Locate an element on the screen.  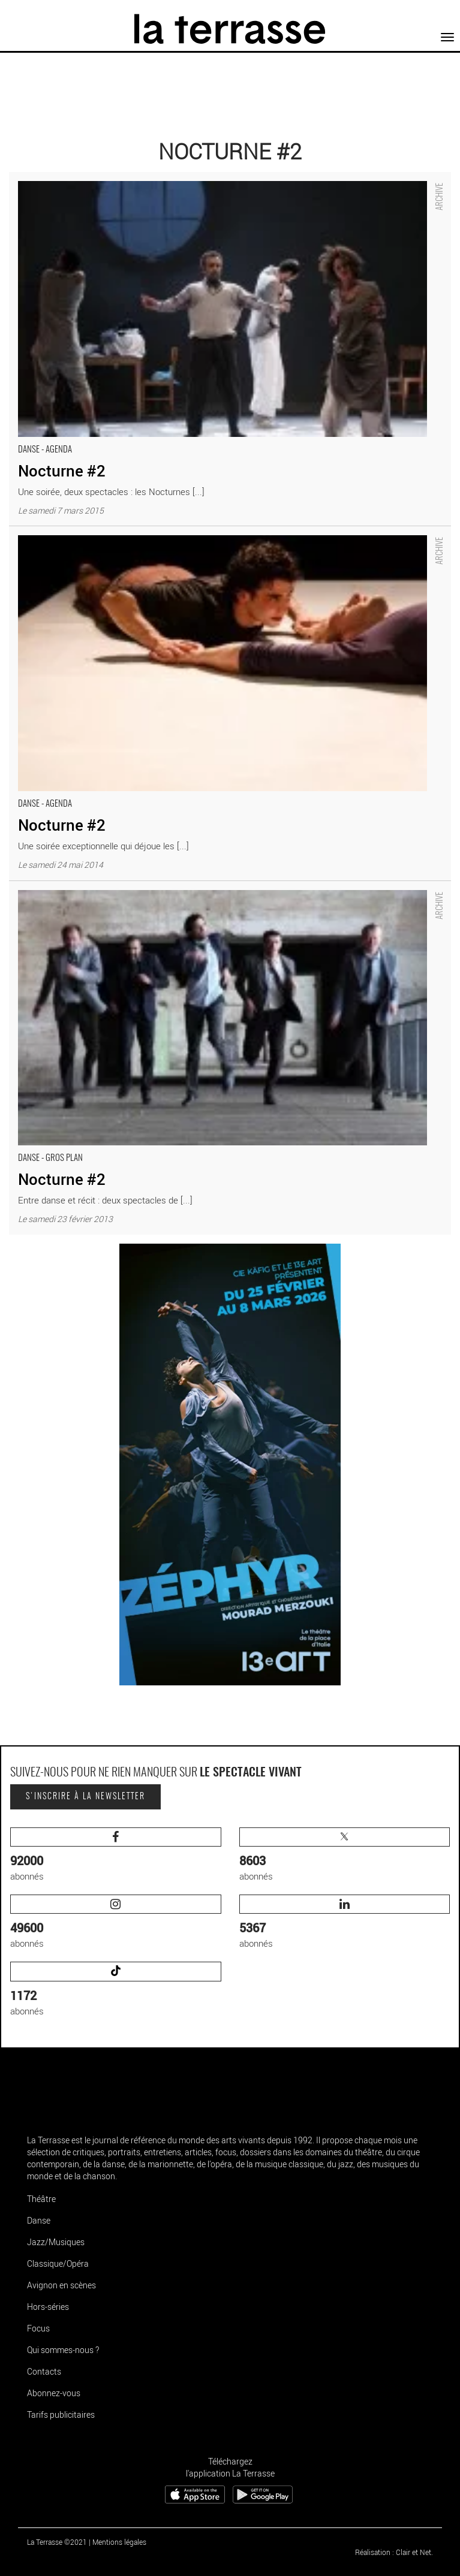
Réalisation : Clair et Net. is located at coordinates (394, 2552).